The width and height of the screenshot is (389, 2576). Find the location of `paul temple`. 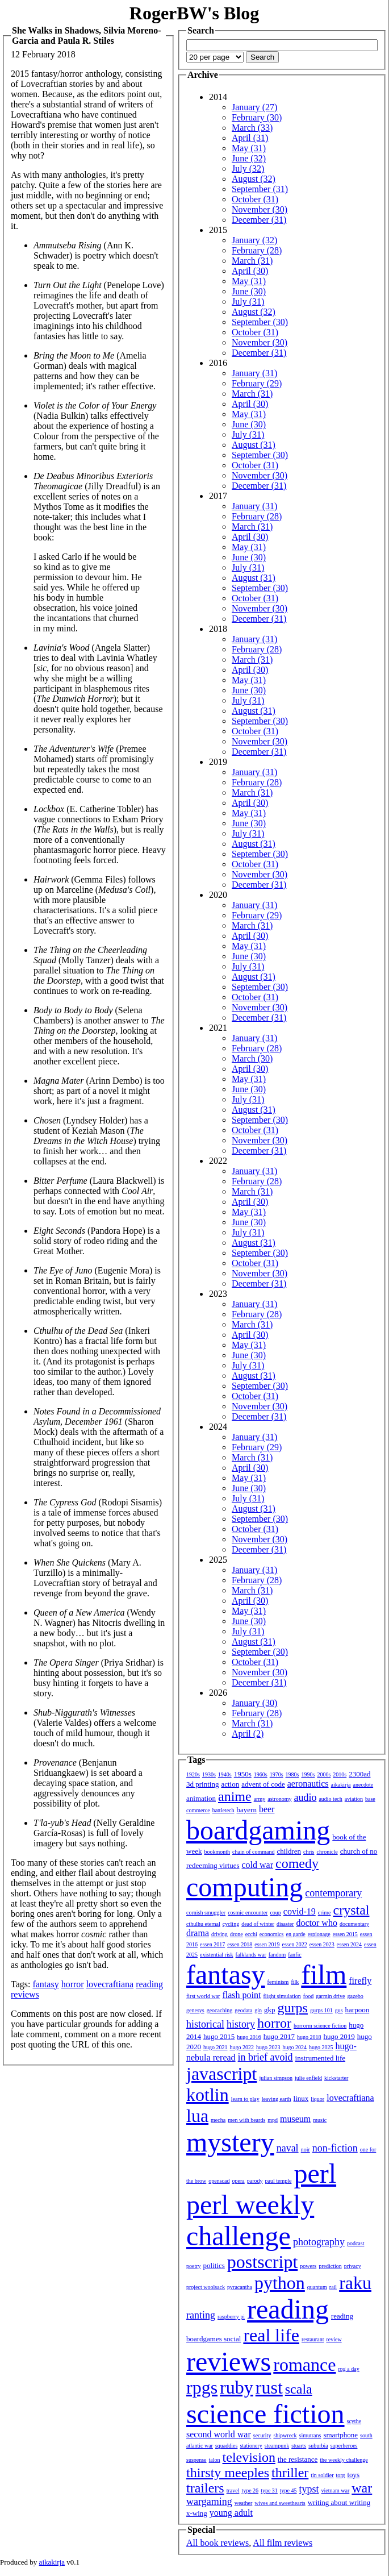

paul temple is located at coordinates (278, 2181).